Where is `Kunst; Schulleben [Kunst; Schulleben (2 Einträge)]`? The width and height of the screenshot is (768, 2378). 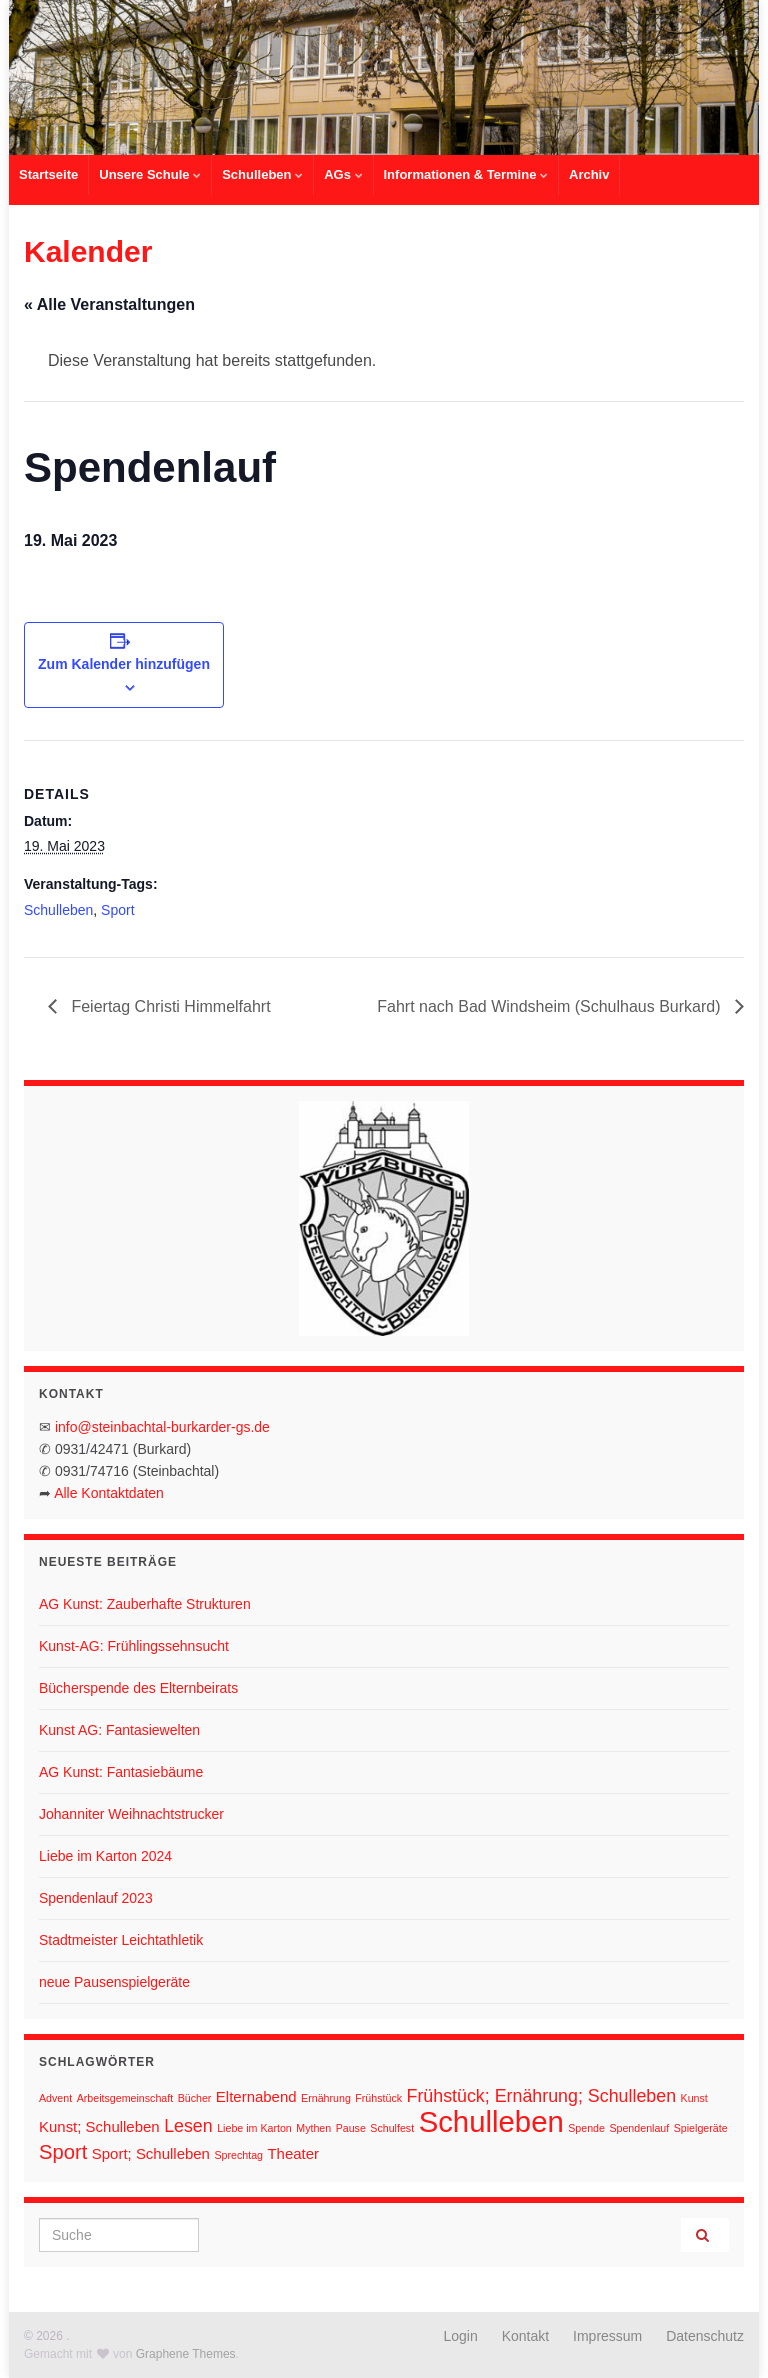
Kunst; Schulleben [Kunst; Schulleben (2 Einträge)] is located at coordinates (99, 2126).